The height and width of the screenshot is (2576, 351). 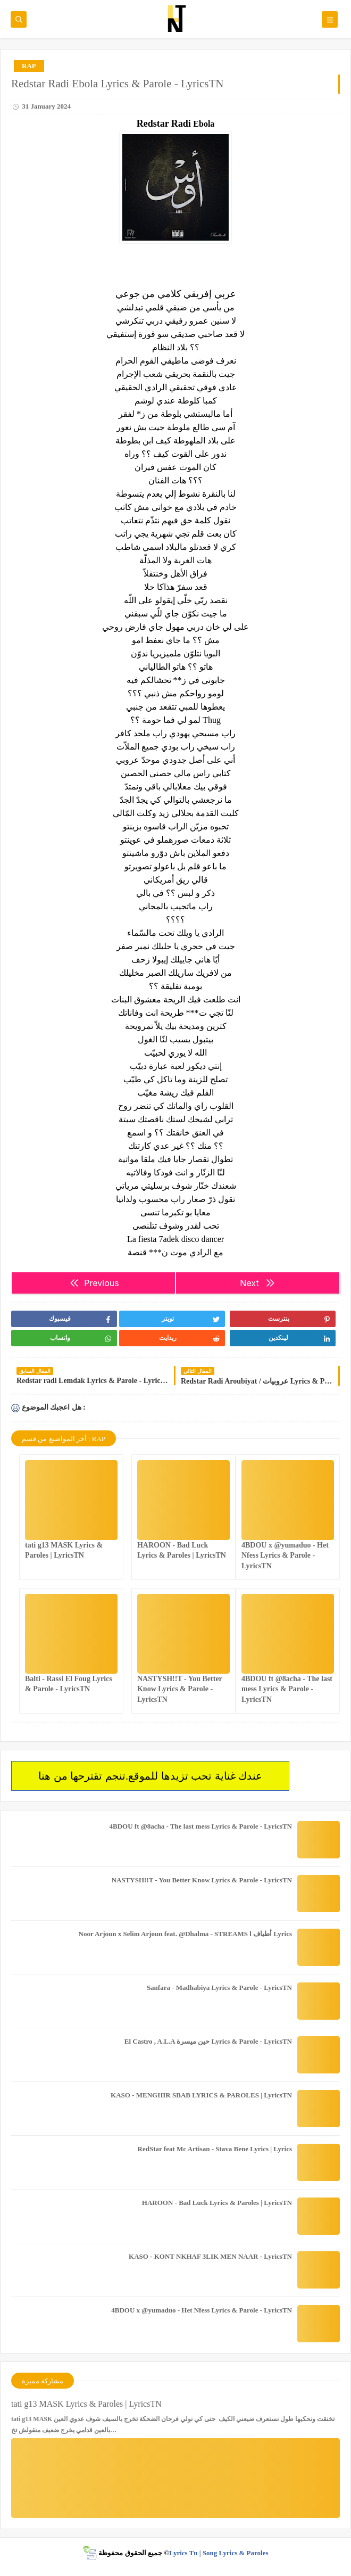 What do you see at coordinates (217, 2203) in the screenshot?
I see `HAROON - Bad Luck Lyrics & Paroles | LyricsTN` at bounding box center [217, 2203].